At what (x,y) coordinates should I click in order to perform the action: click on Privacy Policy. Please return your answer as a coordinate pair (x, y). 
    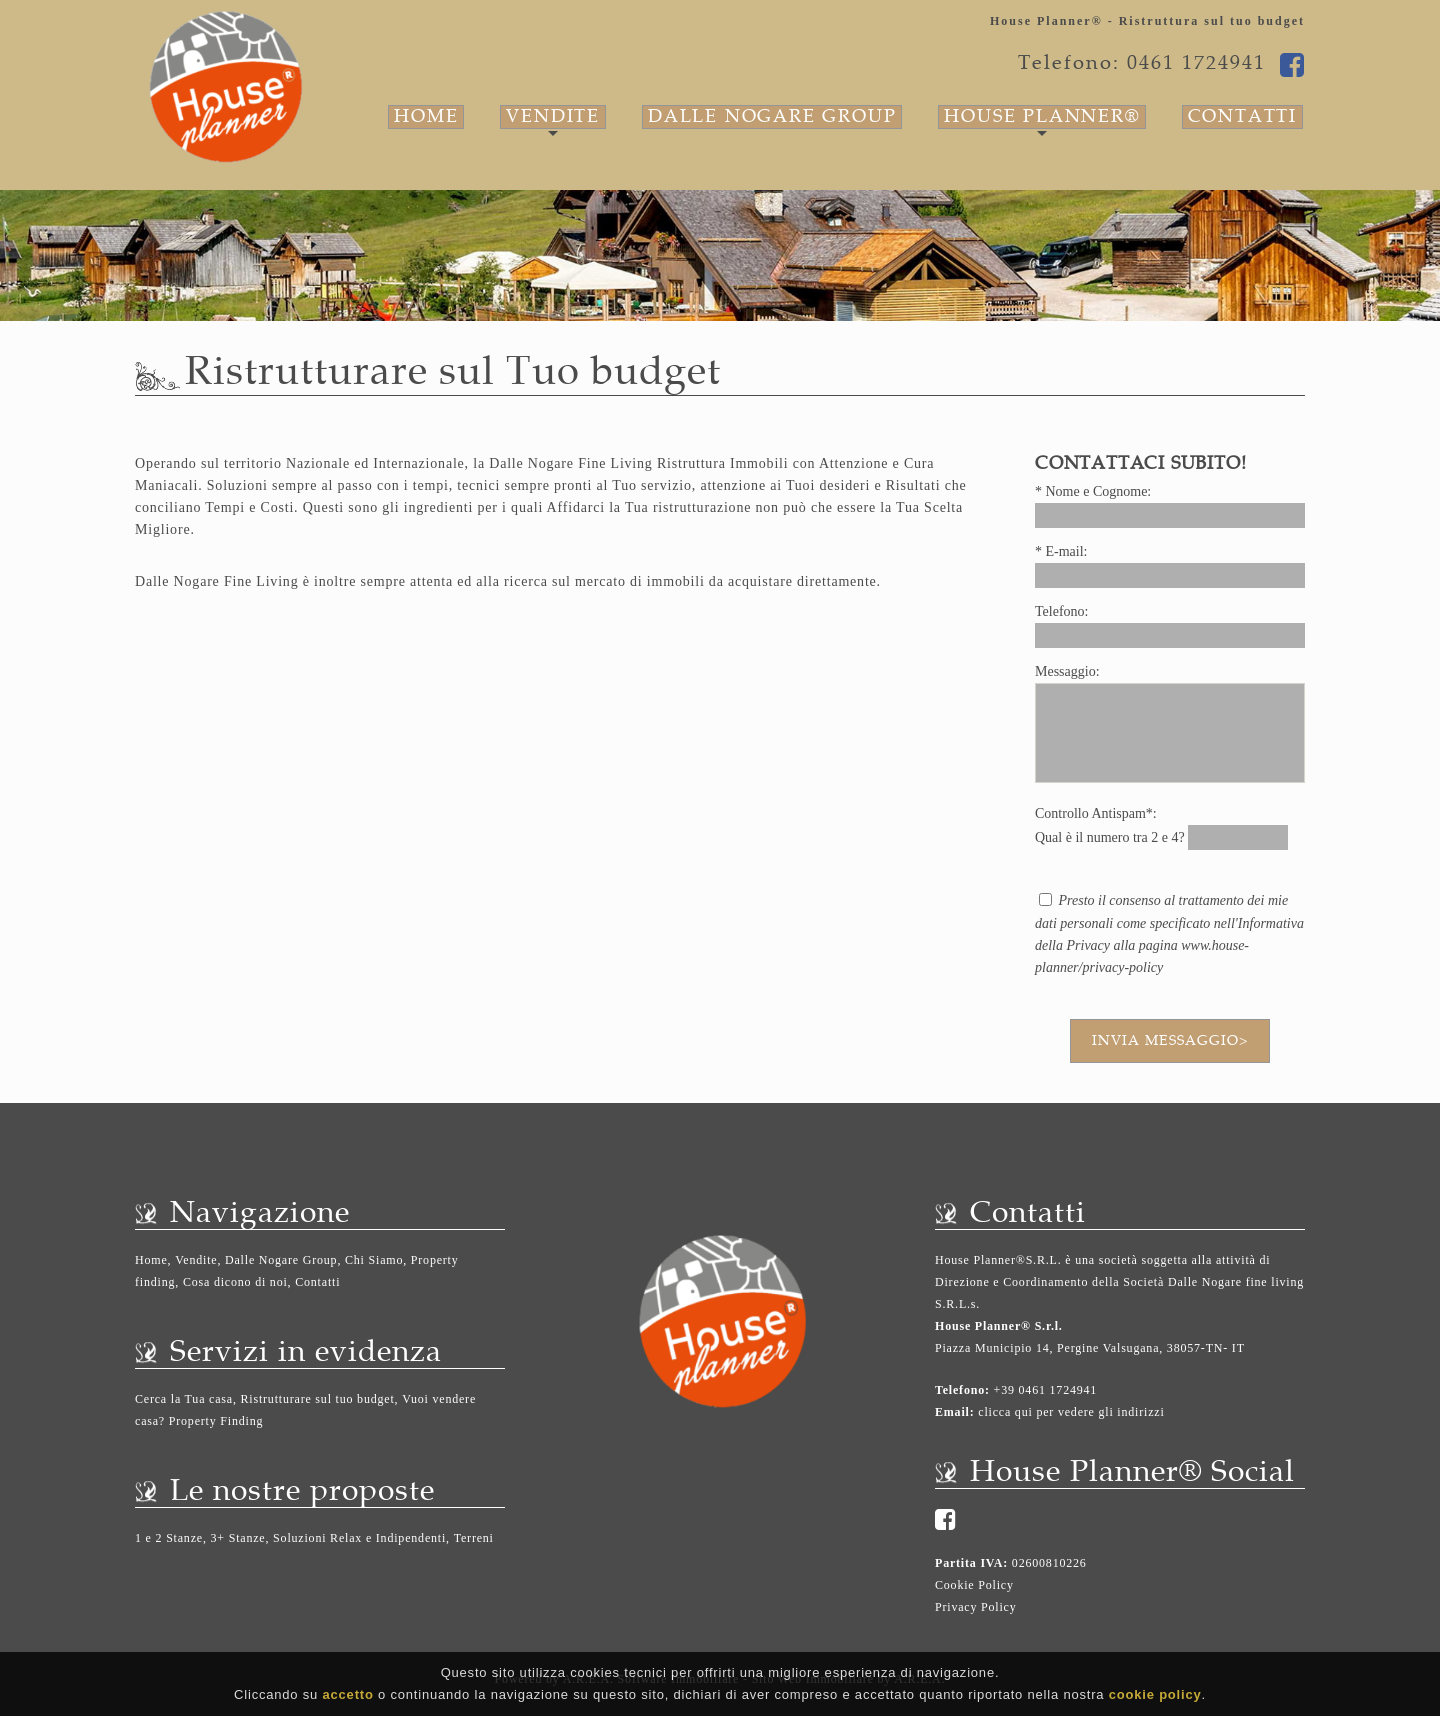
    Looking at the image, I should click on (976, 1607).